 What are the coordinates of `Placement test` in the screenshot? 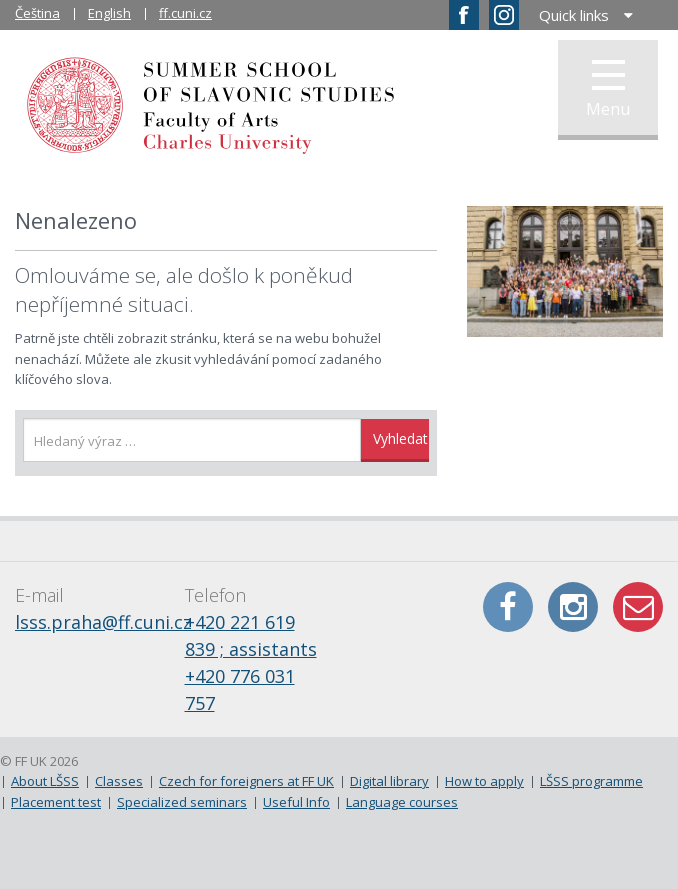 It's located at (56, 802).